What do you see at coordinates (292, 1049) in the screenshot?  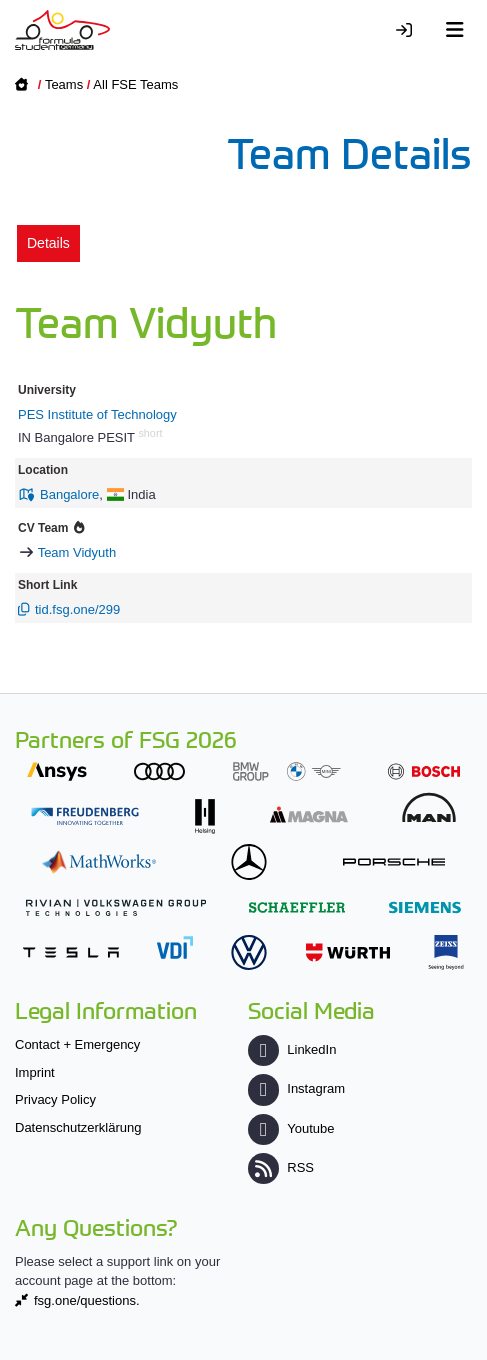 I see `LinkedIn` at bounding box center [292, 1049].